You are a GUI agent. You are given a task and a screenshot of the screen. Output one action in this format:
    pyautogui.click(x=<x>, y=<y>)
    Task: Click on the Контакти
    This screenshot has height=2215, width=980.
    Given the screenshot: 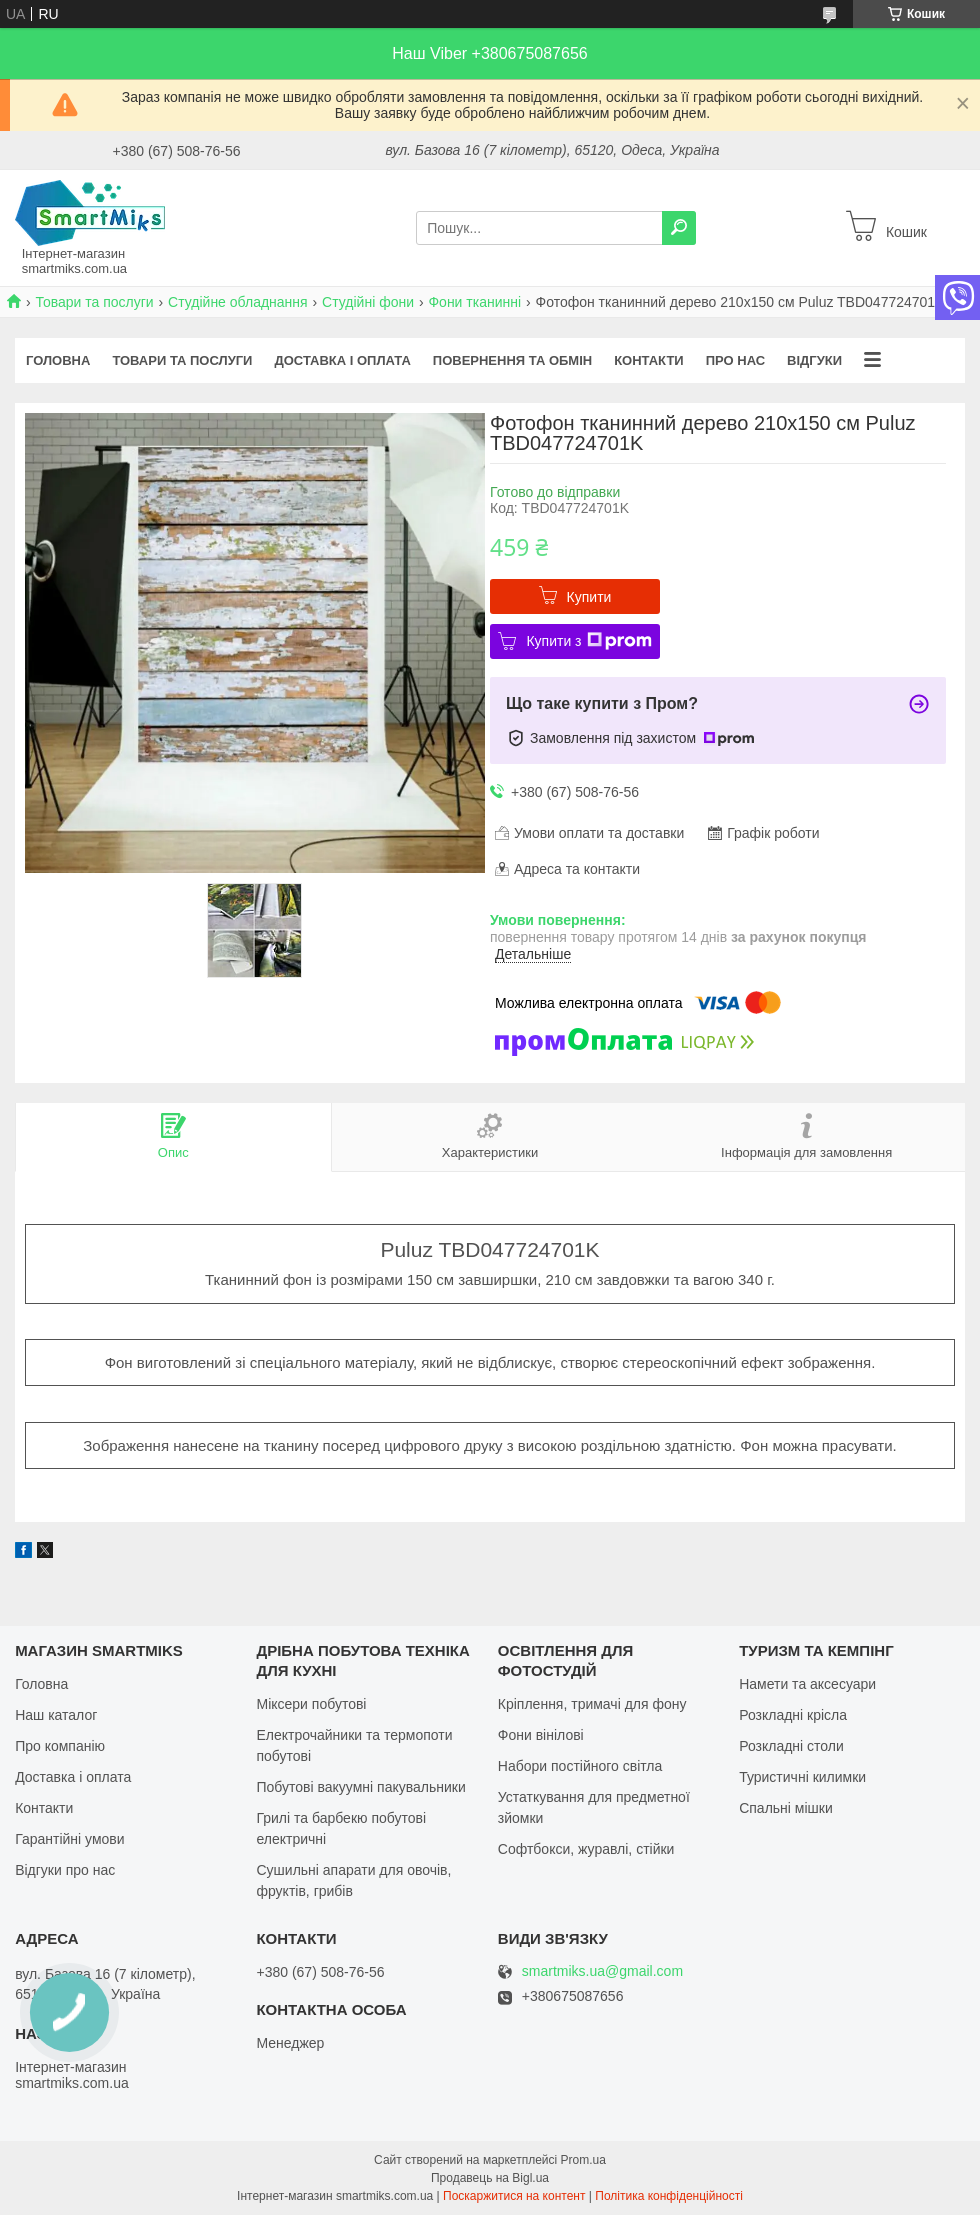 What is the action you would take?
    pyautogui.click(x=649, y=360)
    